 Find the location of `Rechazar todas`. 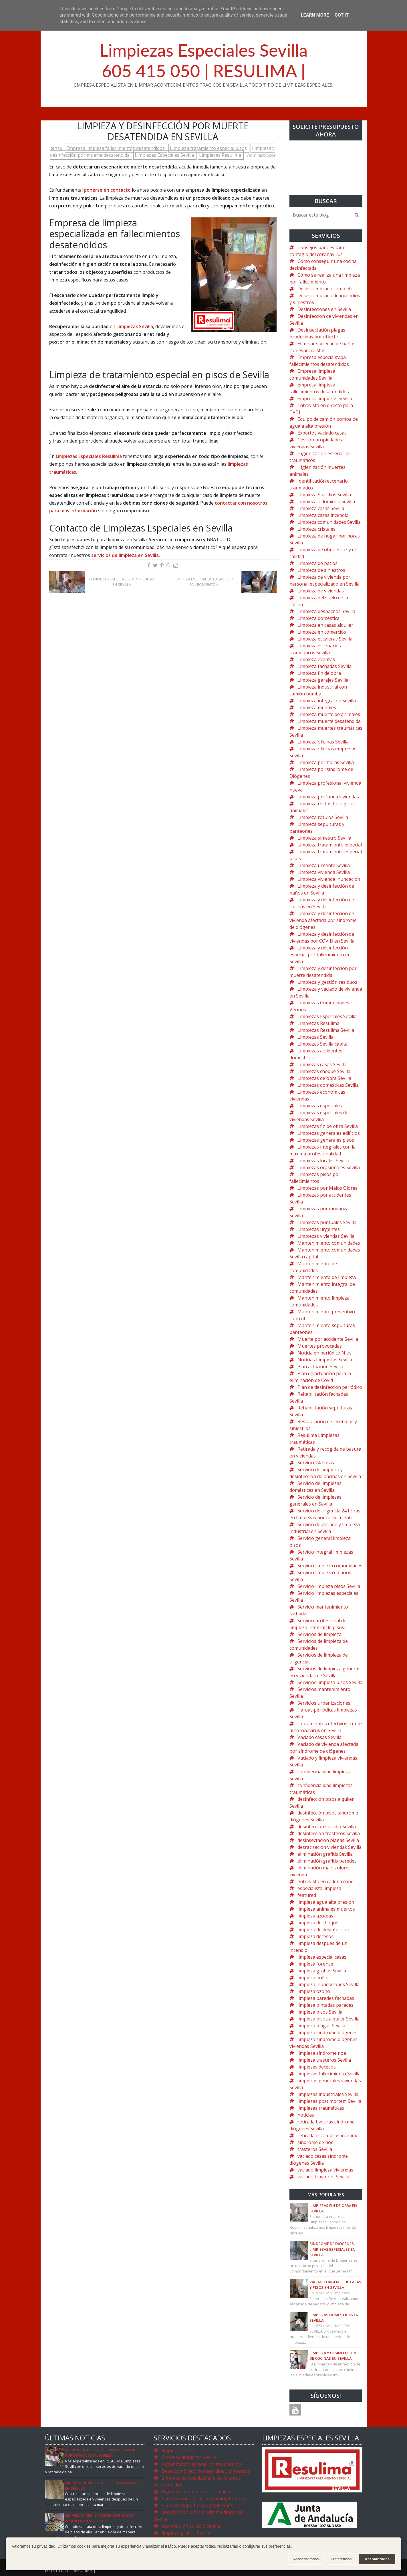

Rechazar todas is located at coordinates (306, 2559).